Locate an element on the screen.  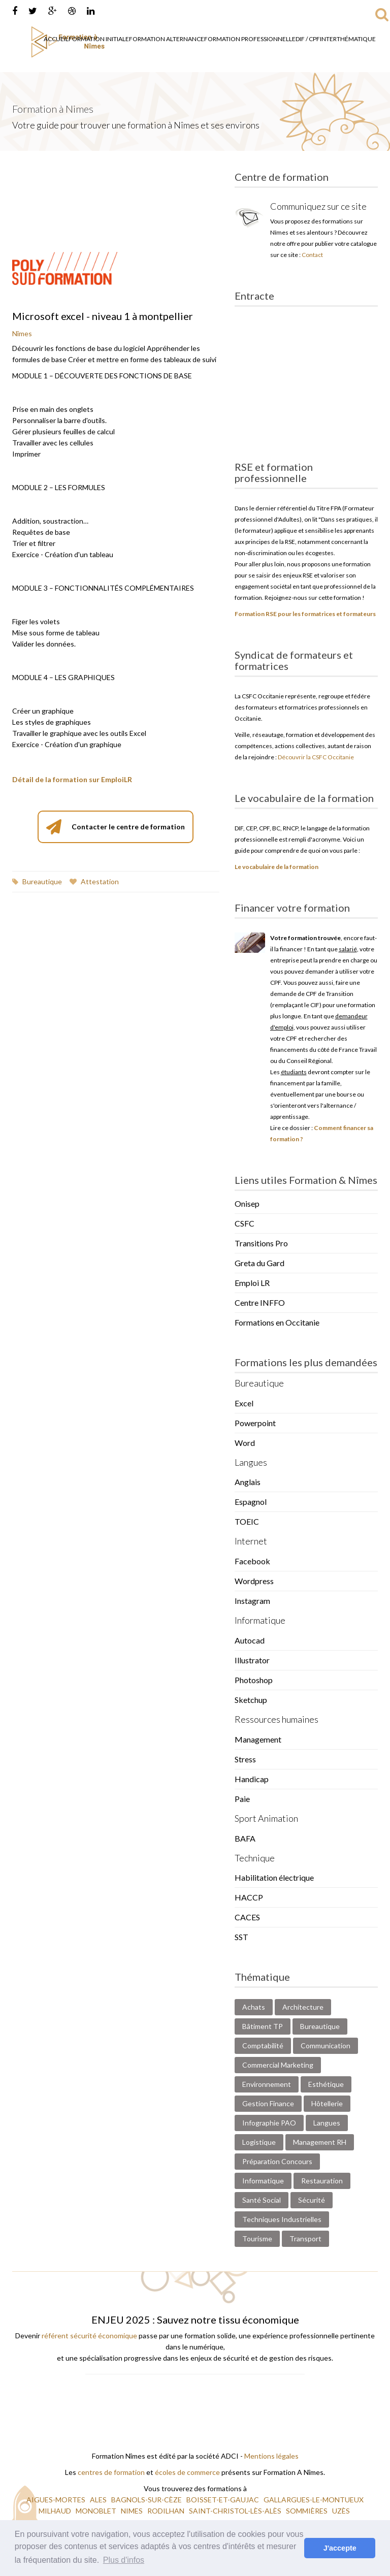
Restauration is located at coordinates (322, 2180).